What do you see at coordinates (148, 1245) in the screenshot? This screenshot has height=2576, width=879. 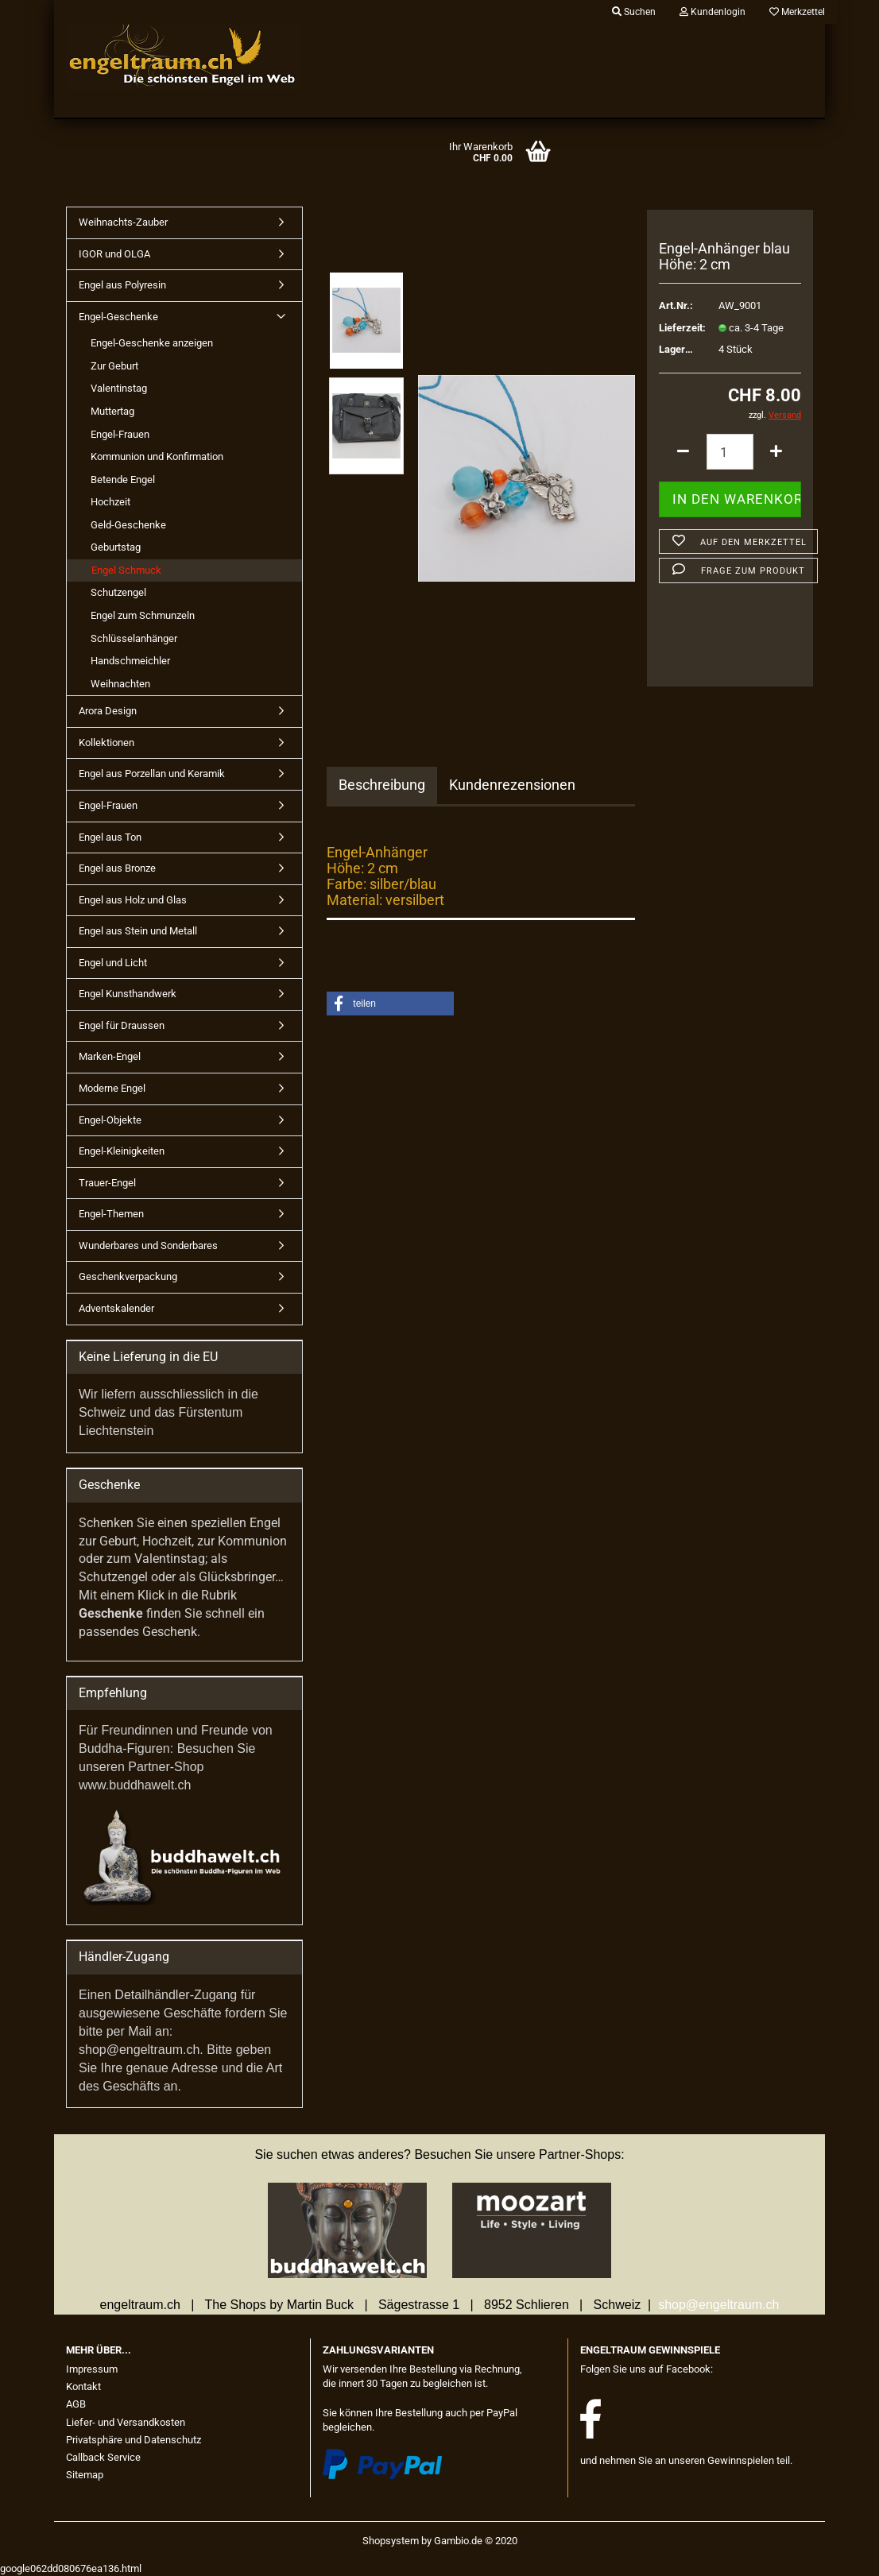 I see `Wunderbares und Sonderbares` at bounding box center [148, 1245].